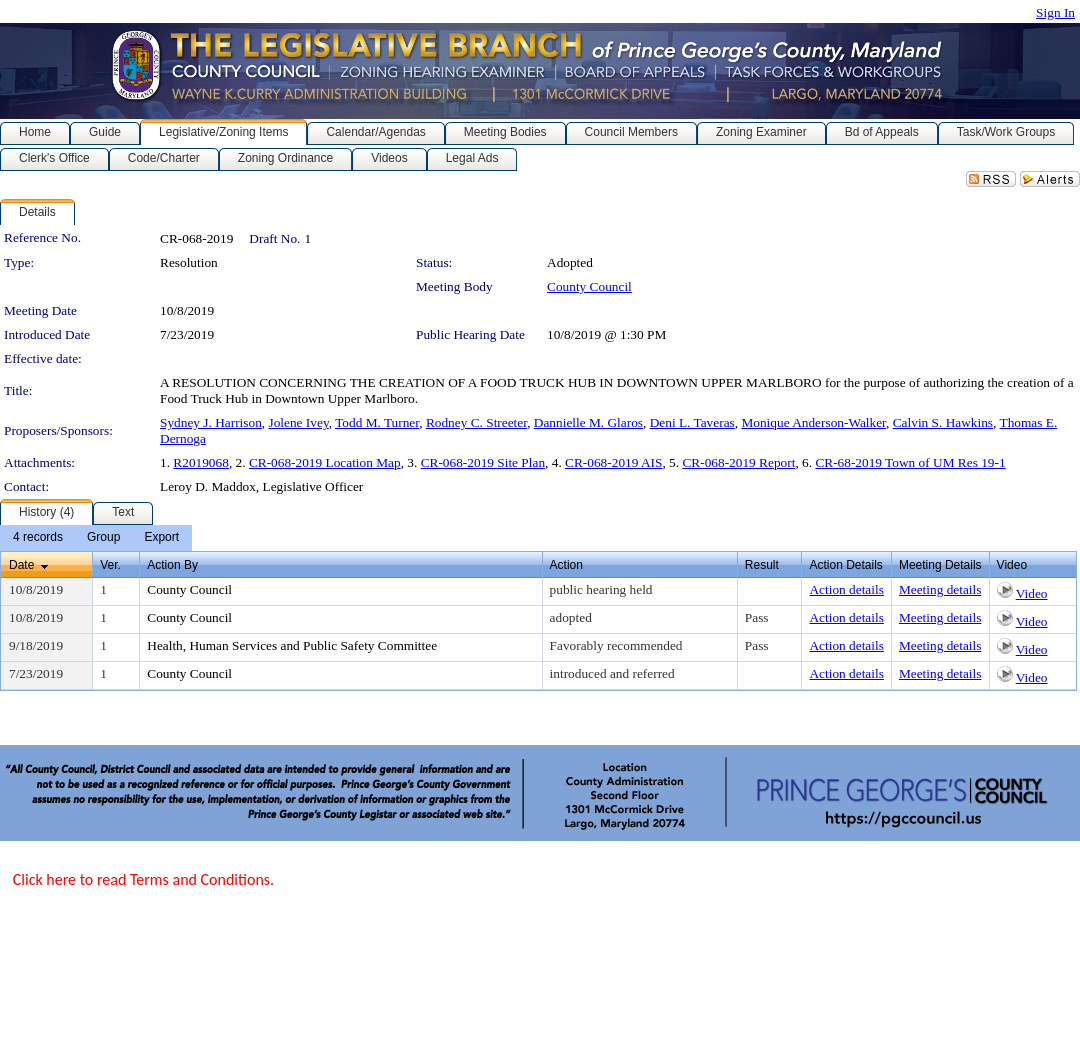 This screenshot has width=1080, height=1048. What do you see at coordinates (692, 422) in the screenshot?
I see `Deni L. Taveras` at bounding box center [692, 422].